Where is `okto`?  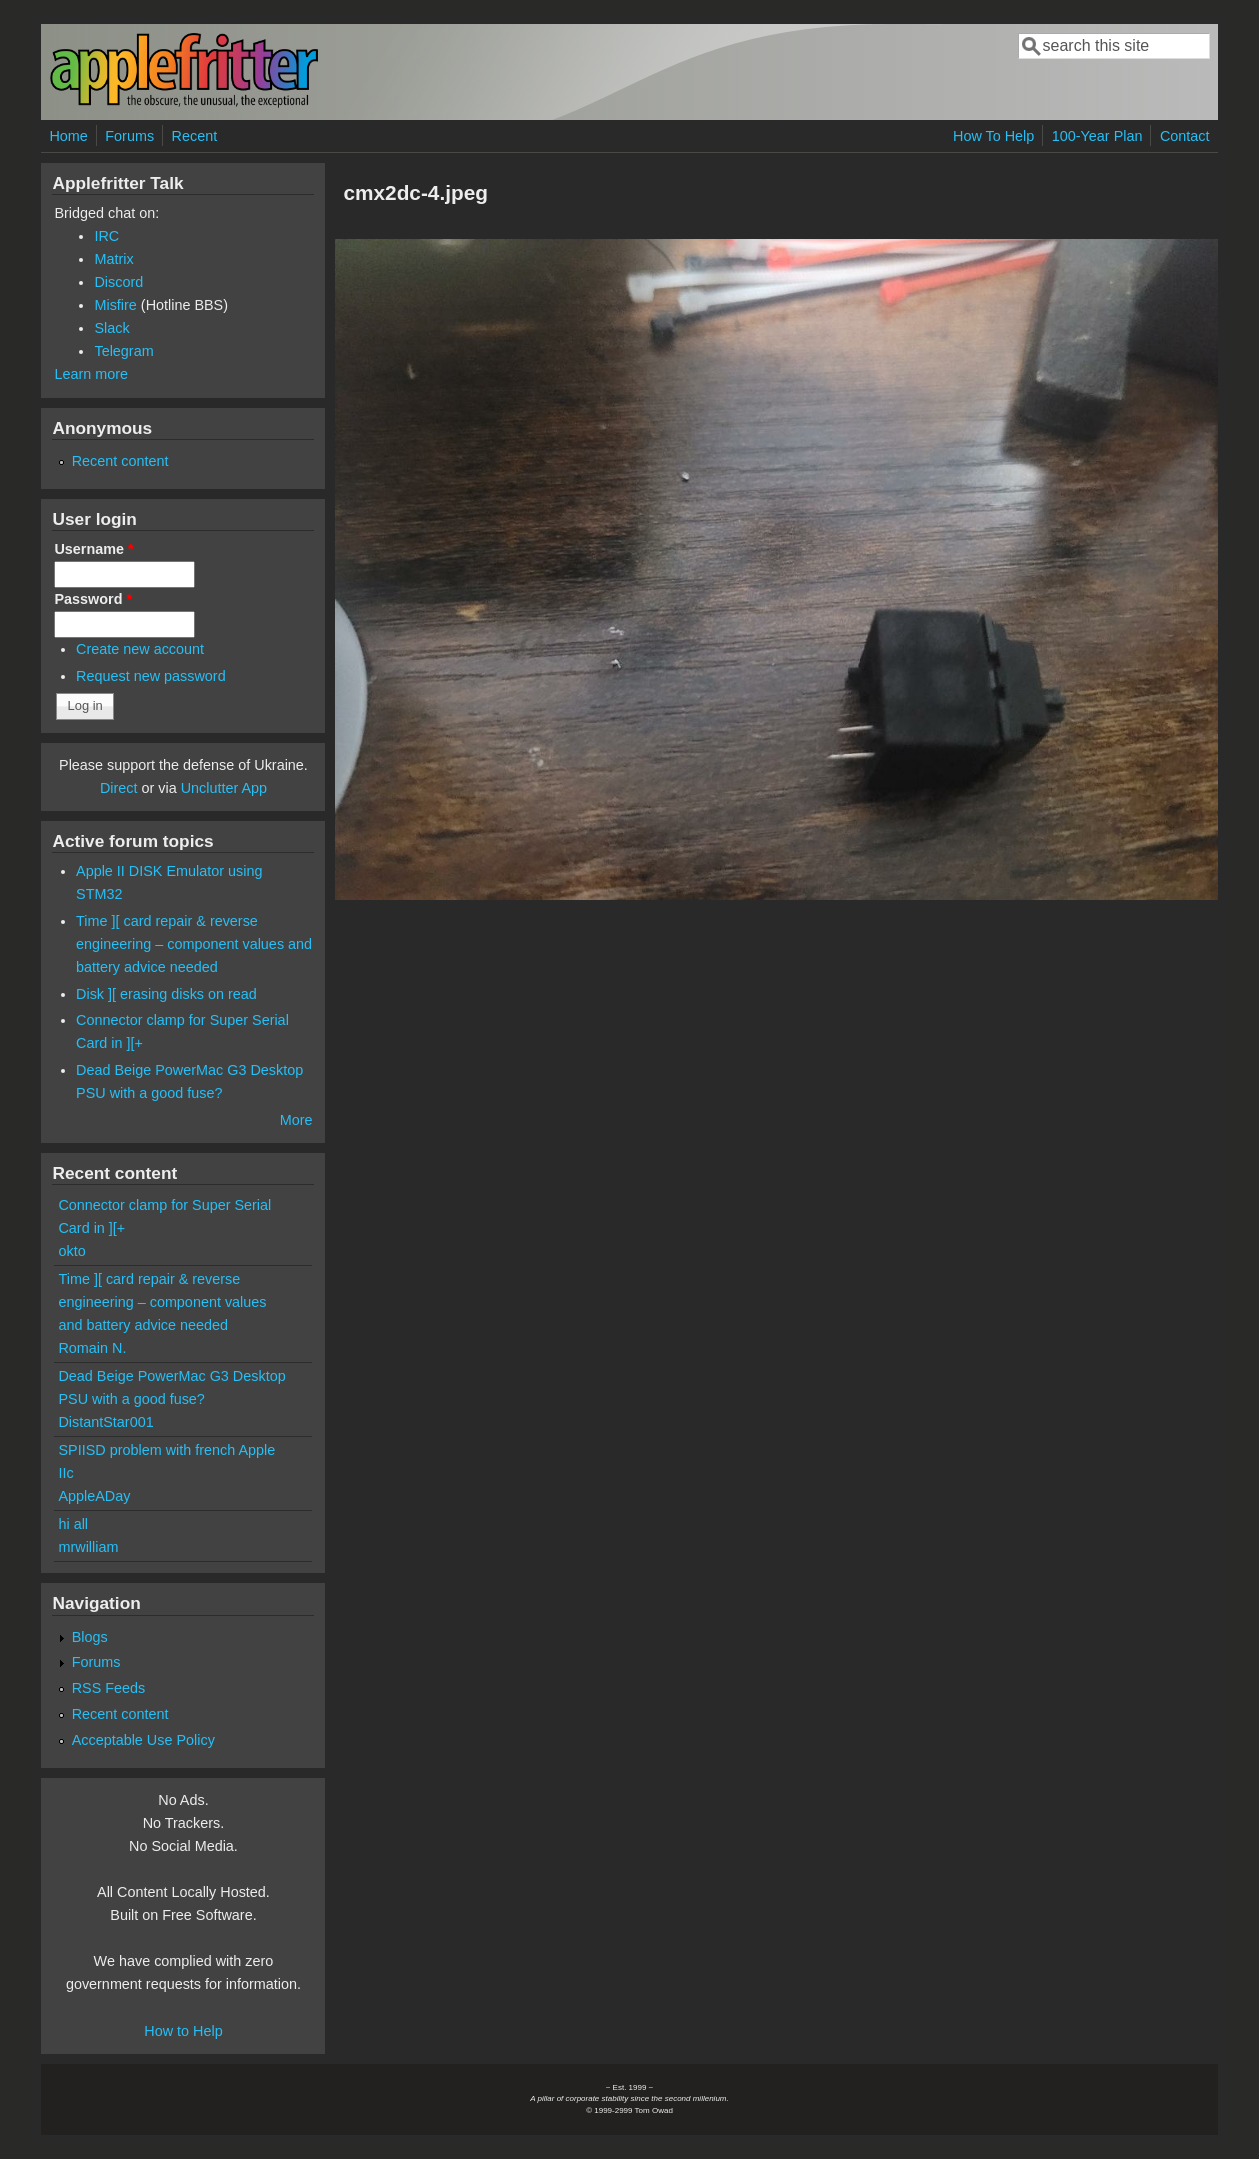
okto is located at coordinates (71, 1251).